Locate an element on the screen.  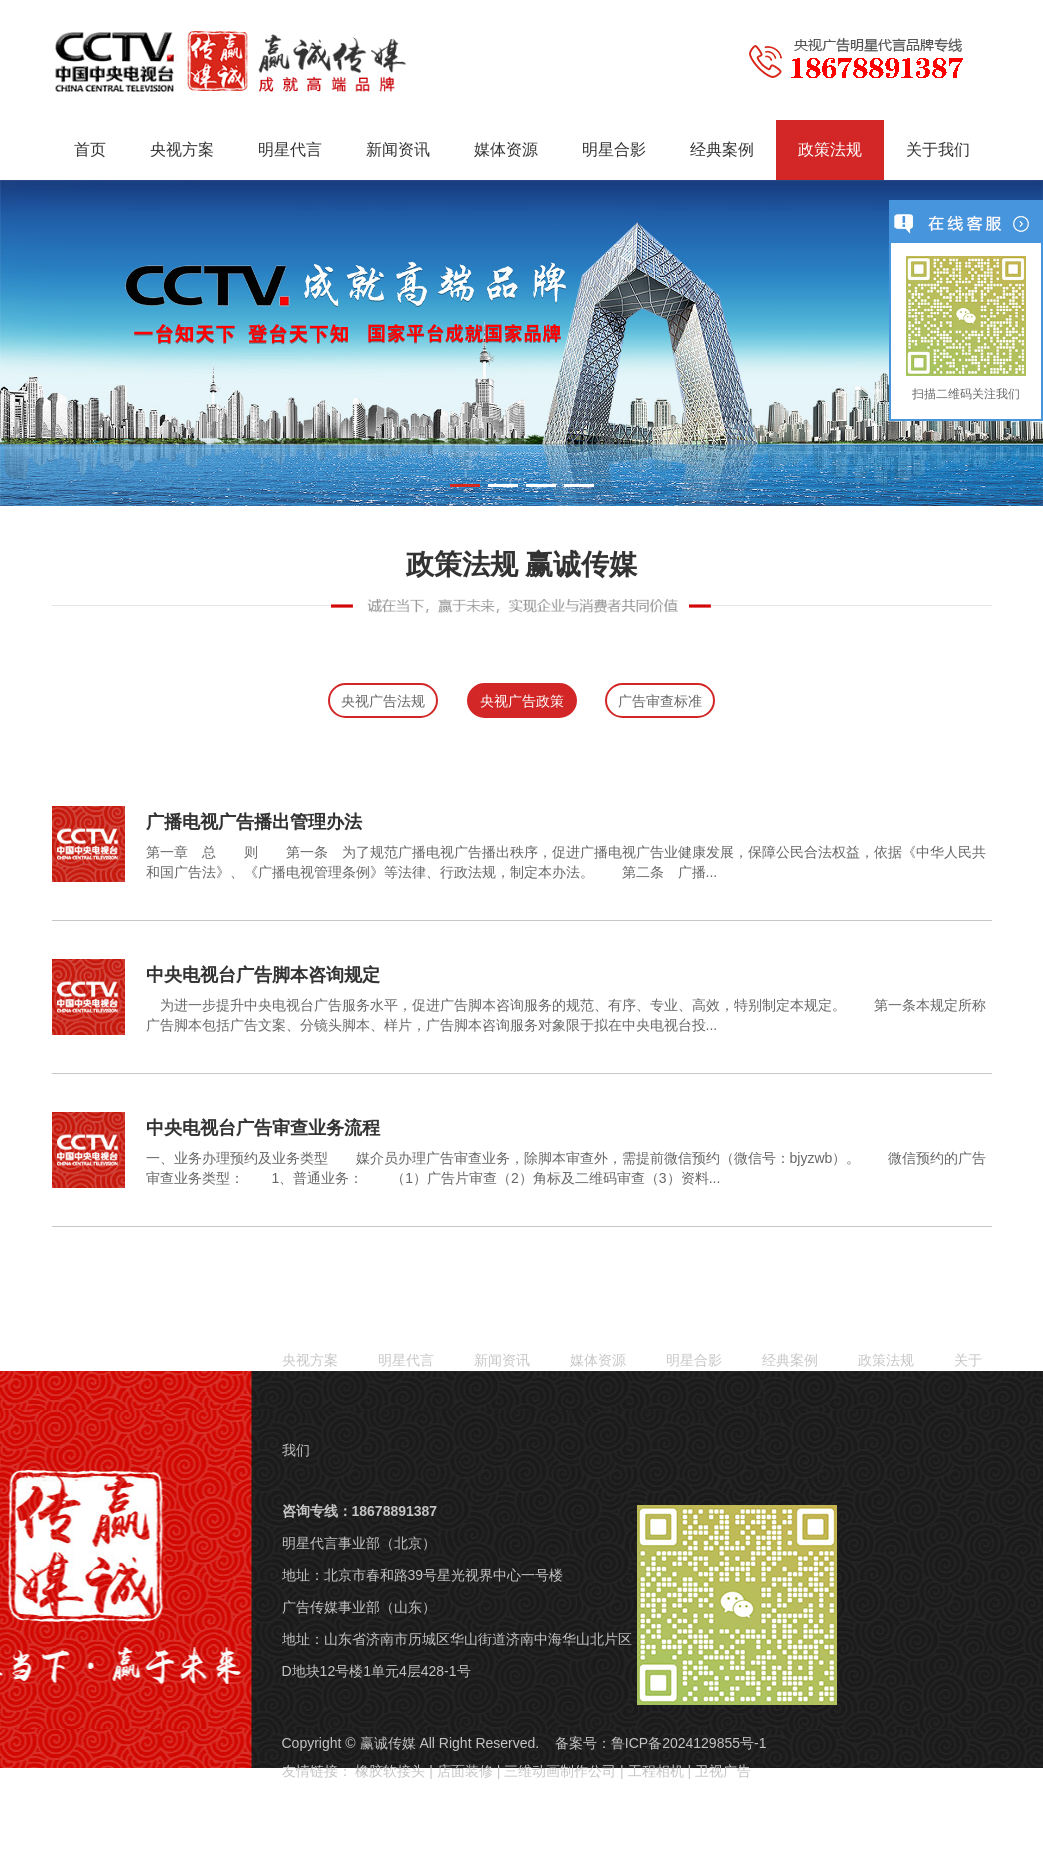
政策法规 is located at coordinates (830, 149).